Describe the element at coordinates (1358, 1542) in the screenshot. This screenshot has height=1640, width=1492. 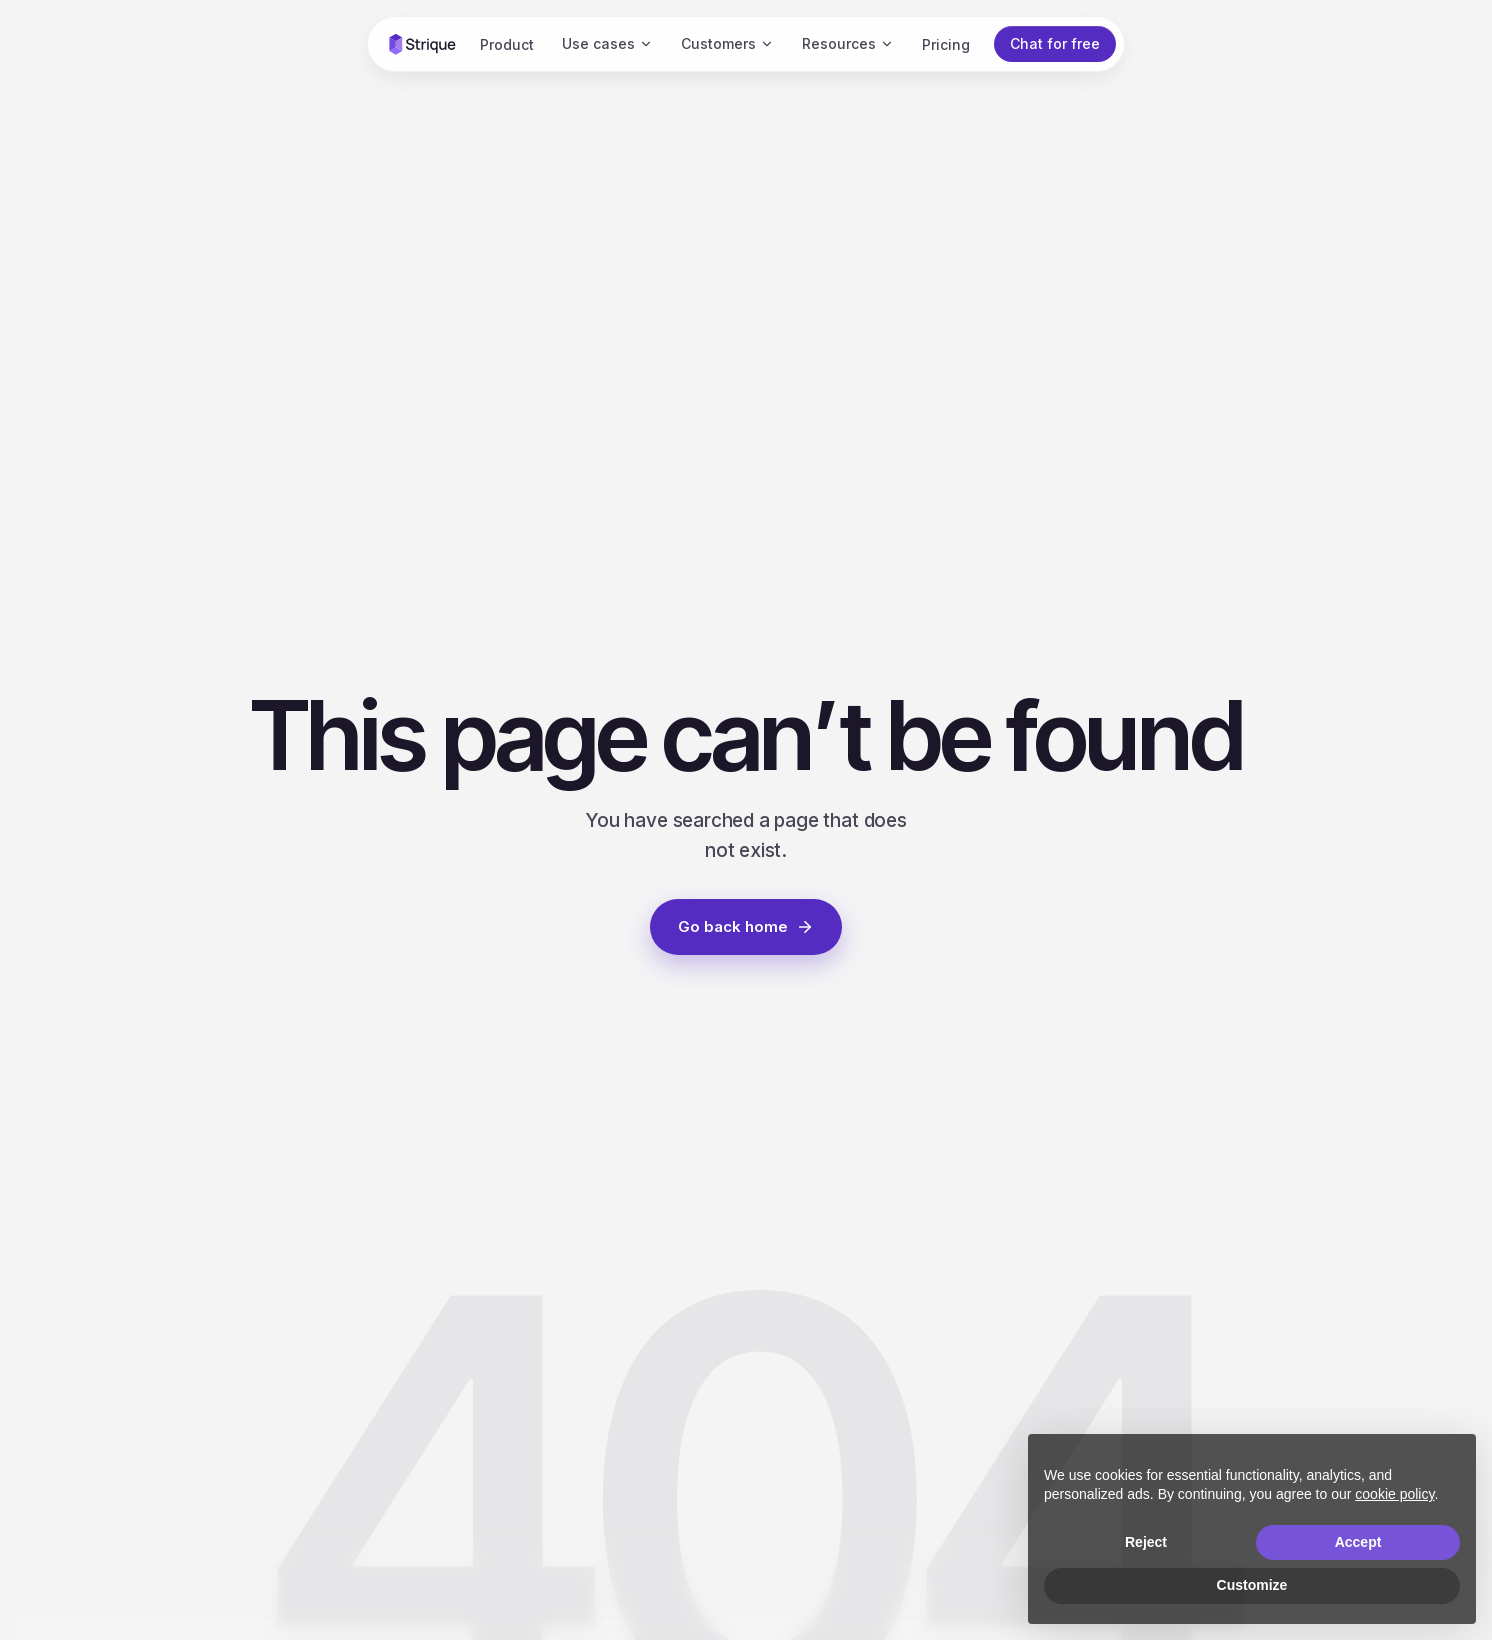
I see `Accept [button]` at that location.